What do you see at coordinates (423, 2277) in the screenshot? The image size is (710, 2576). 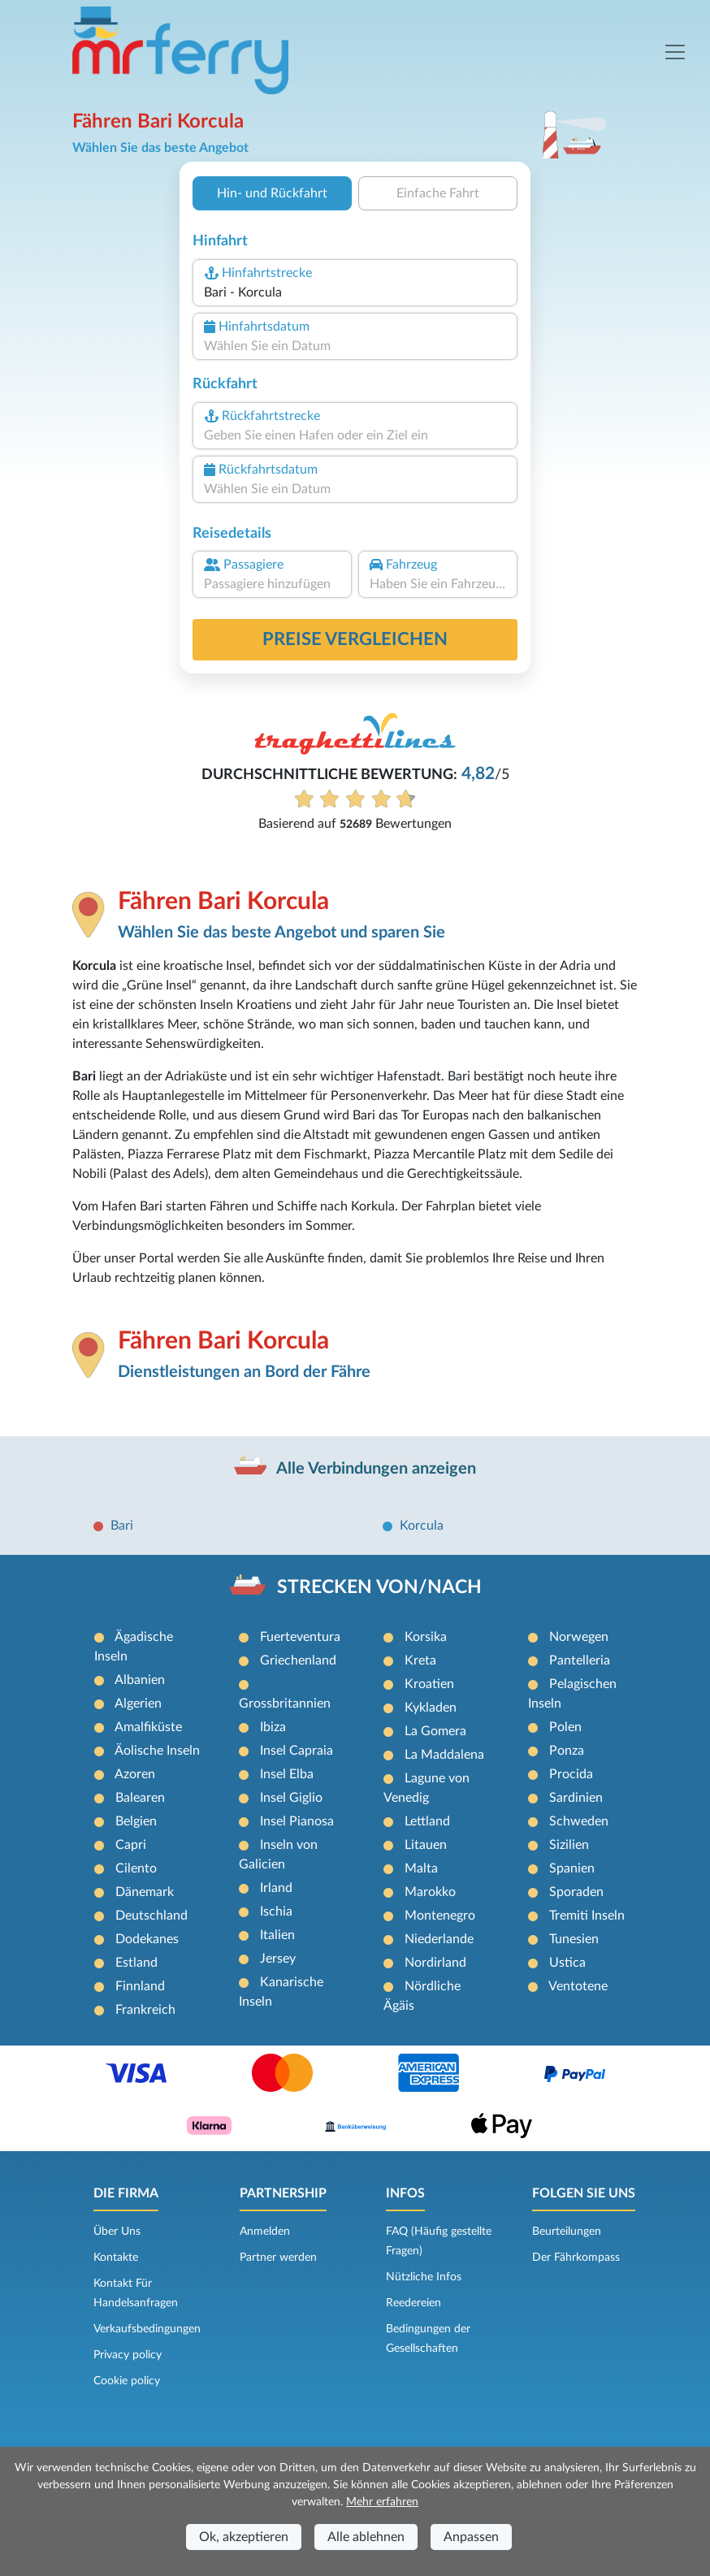 I see `Nützliche Infos` at bounding box center [423, 2277].